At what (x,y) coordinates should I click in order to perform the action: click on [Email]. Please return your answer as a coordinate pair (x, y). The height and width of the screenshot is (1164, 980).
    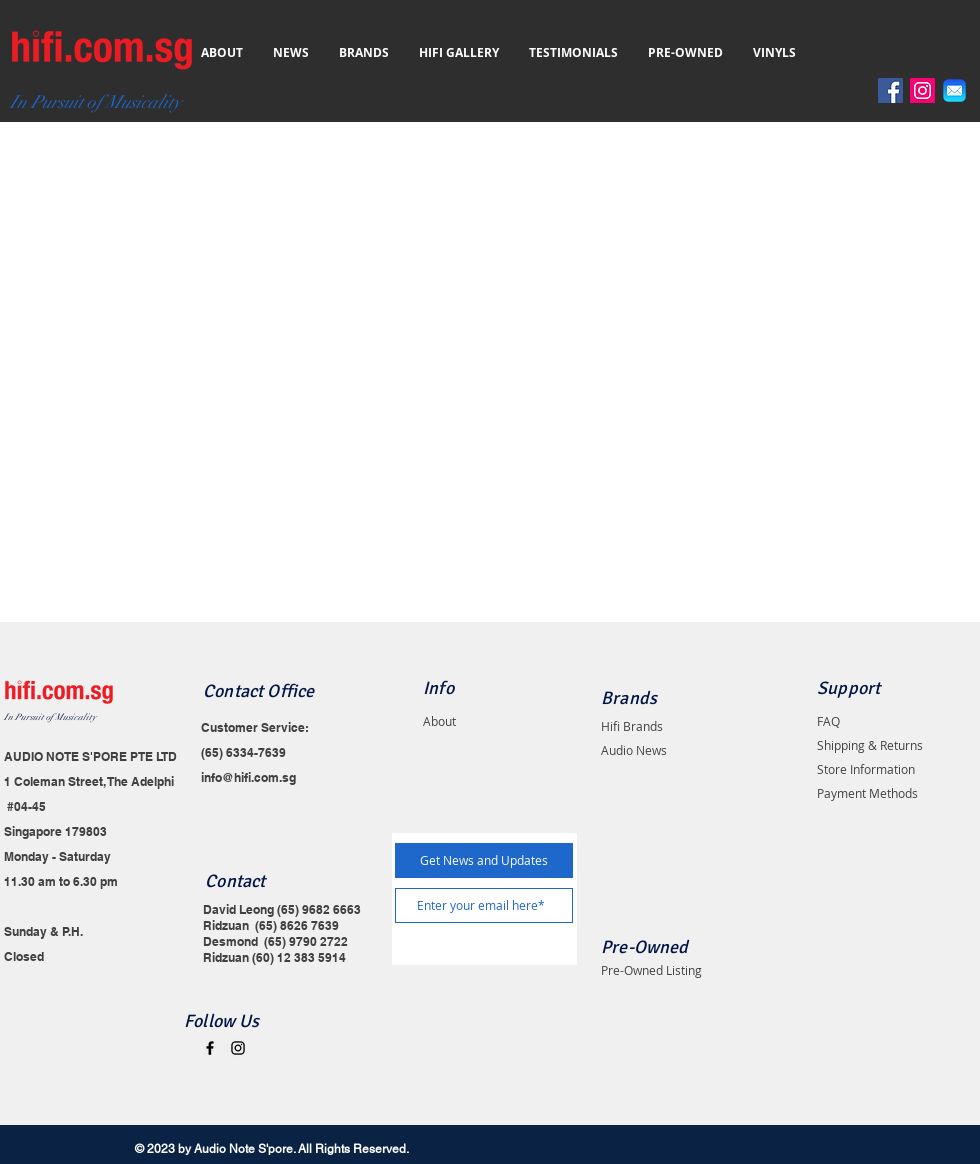
    Looking at the image, I should click on (954, 90).